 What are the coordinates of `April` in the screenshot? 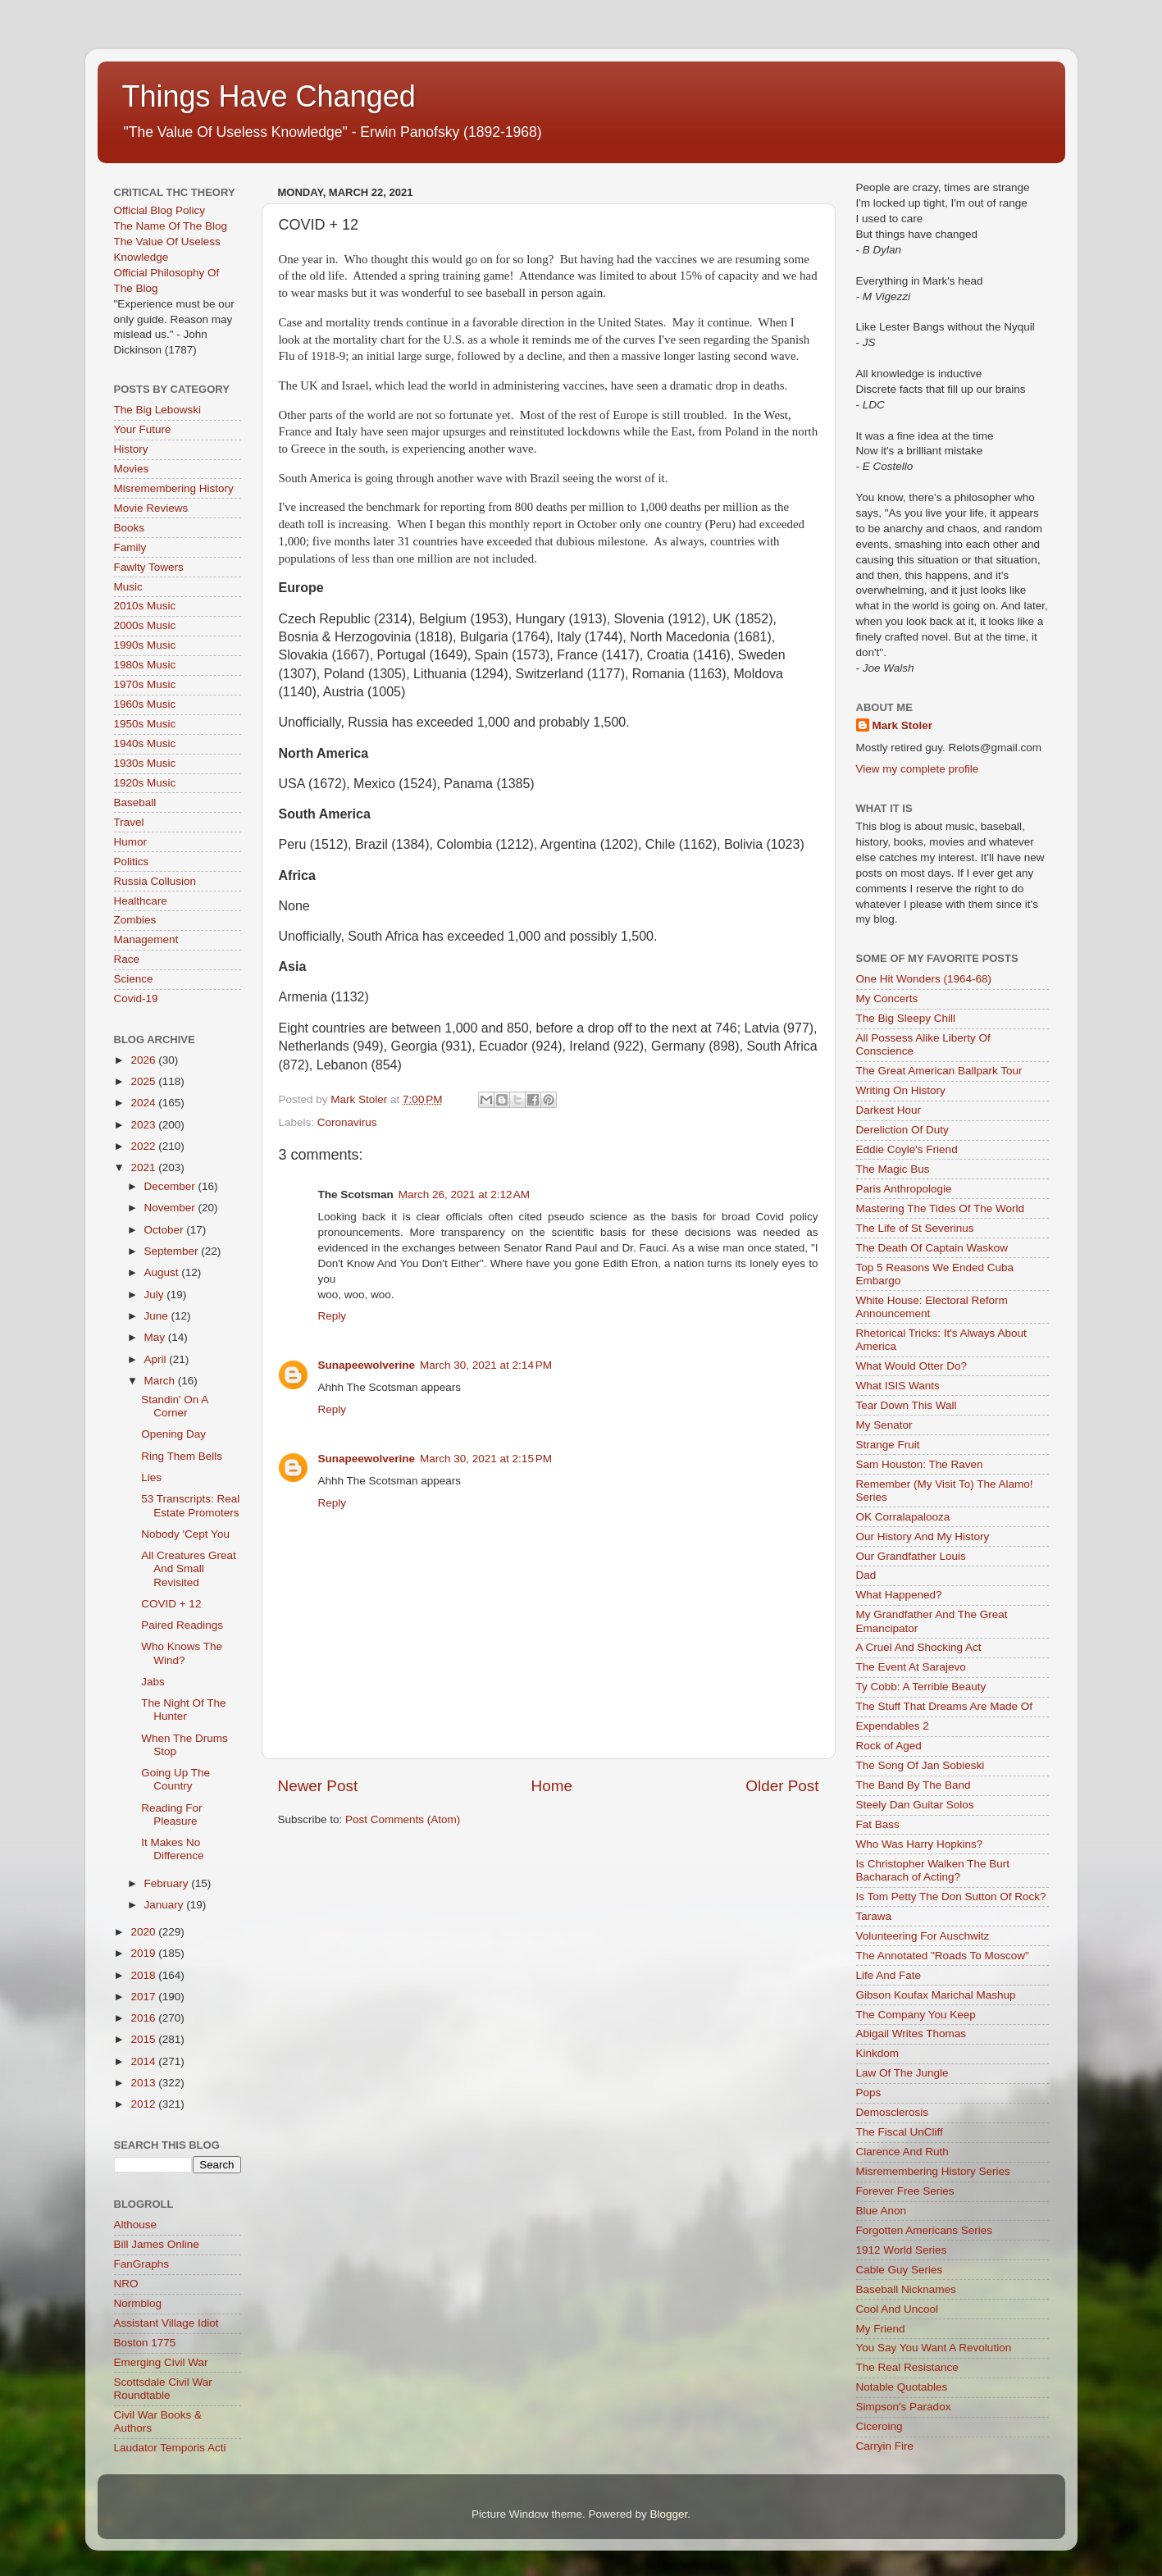 It's located at (157, 1359).